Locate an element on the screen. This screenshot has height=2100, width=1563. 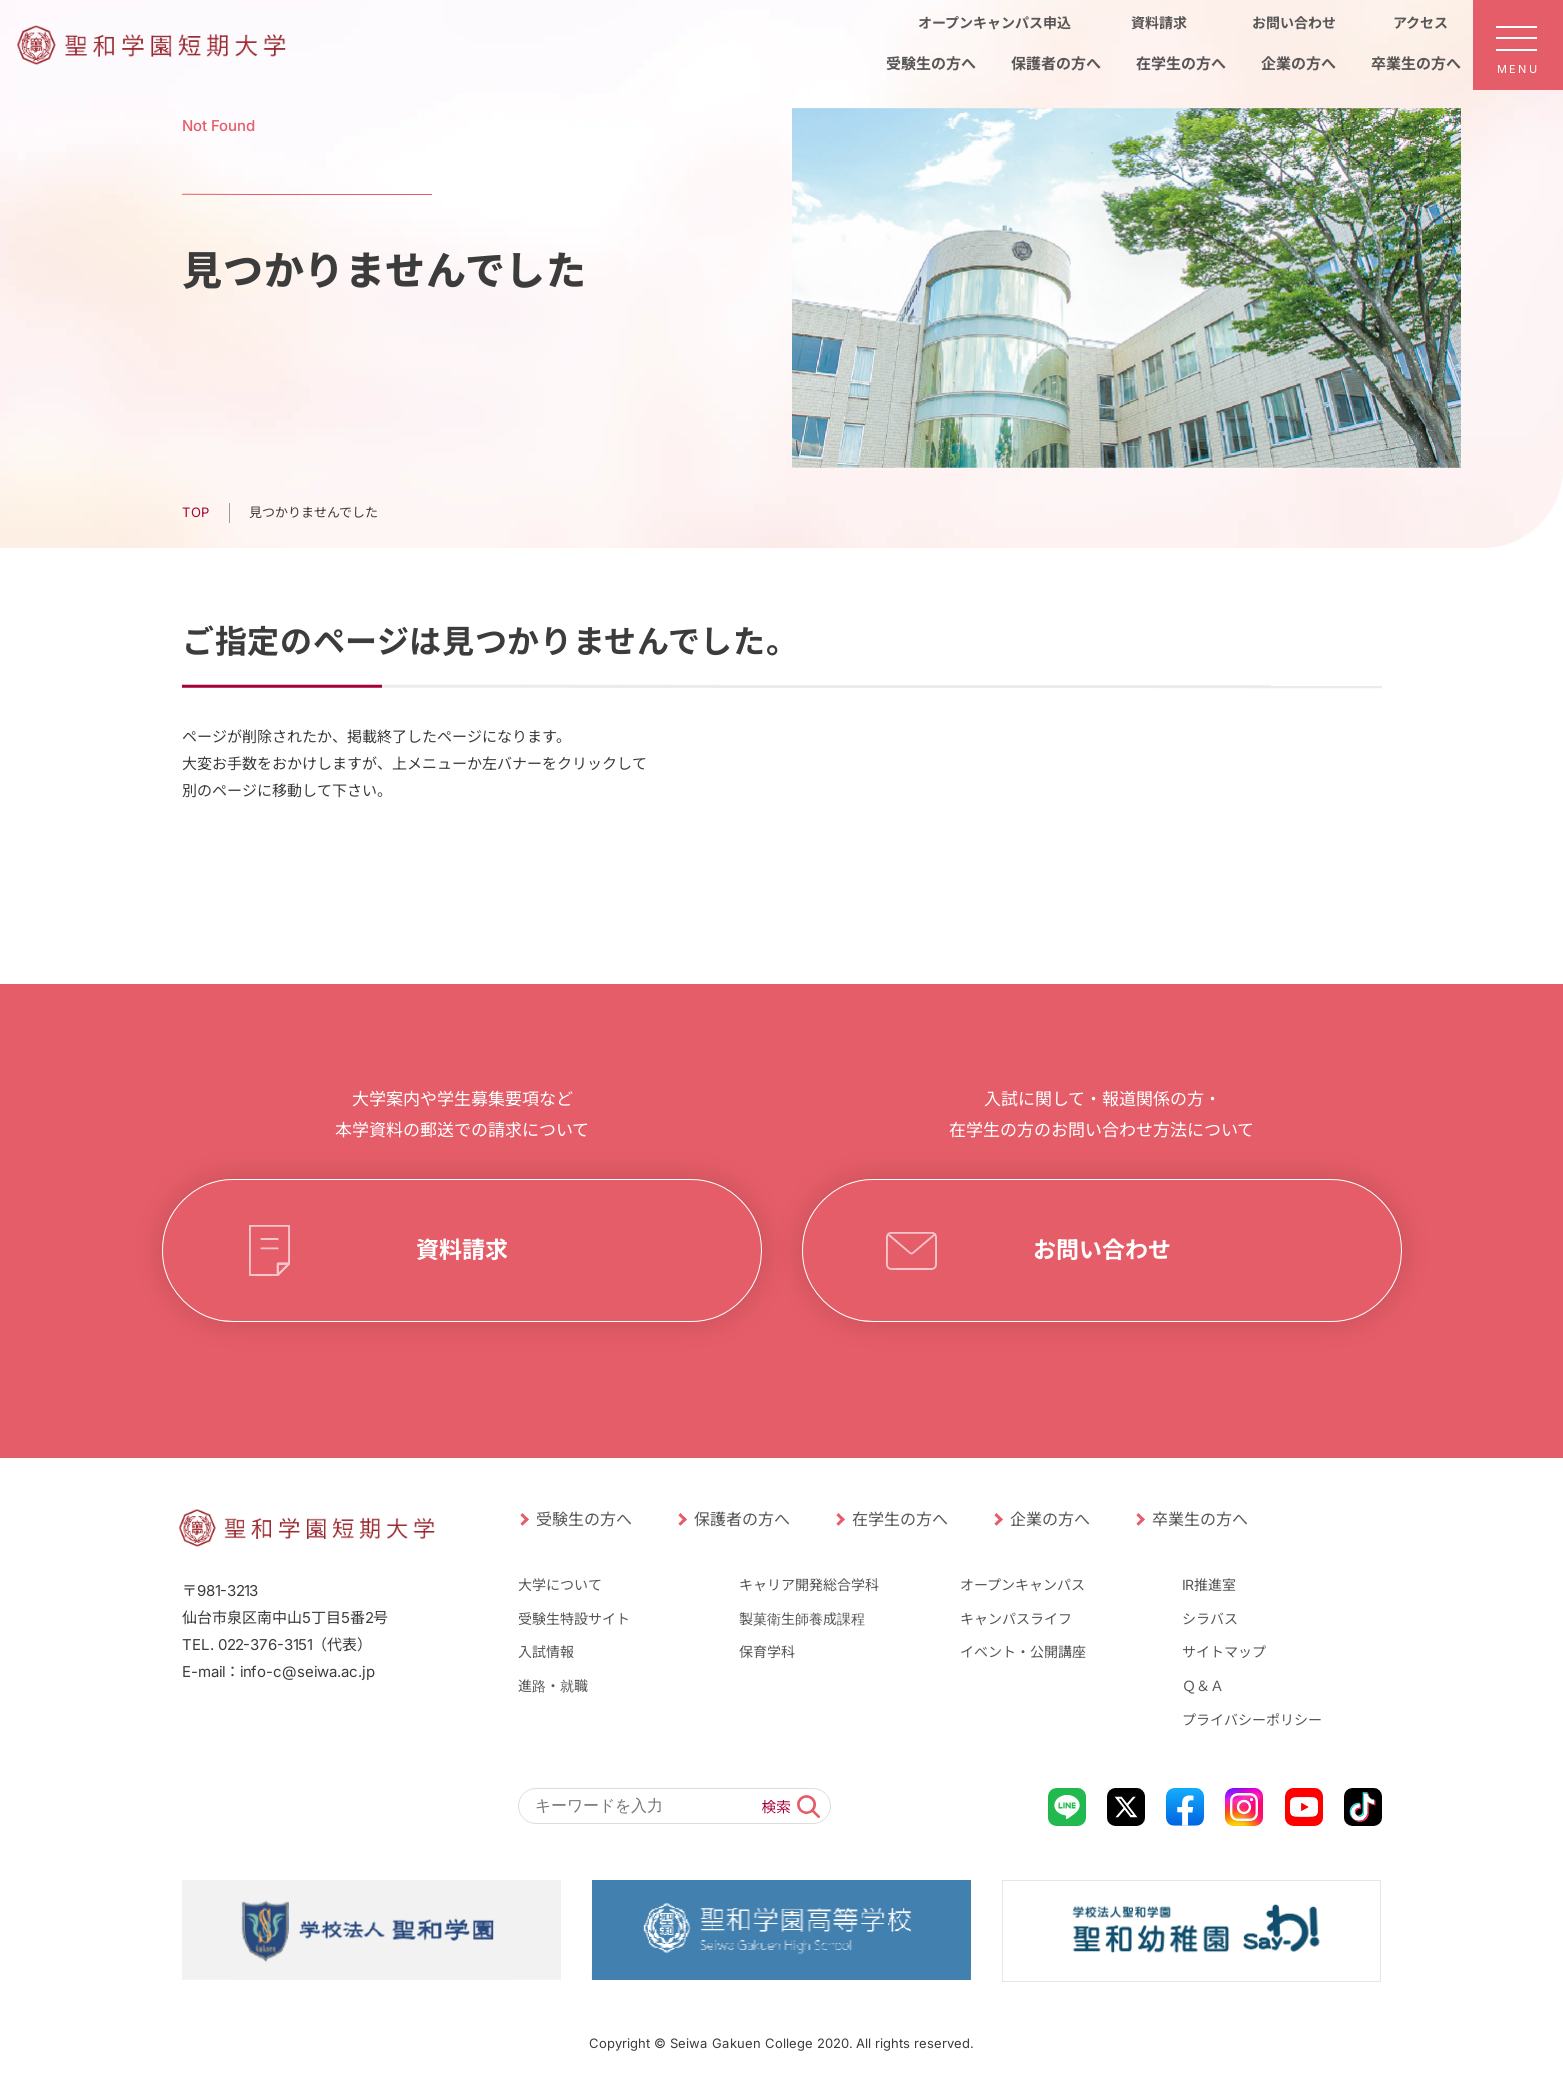
卒業生の方へ is located at coordinates (1199, 1519).